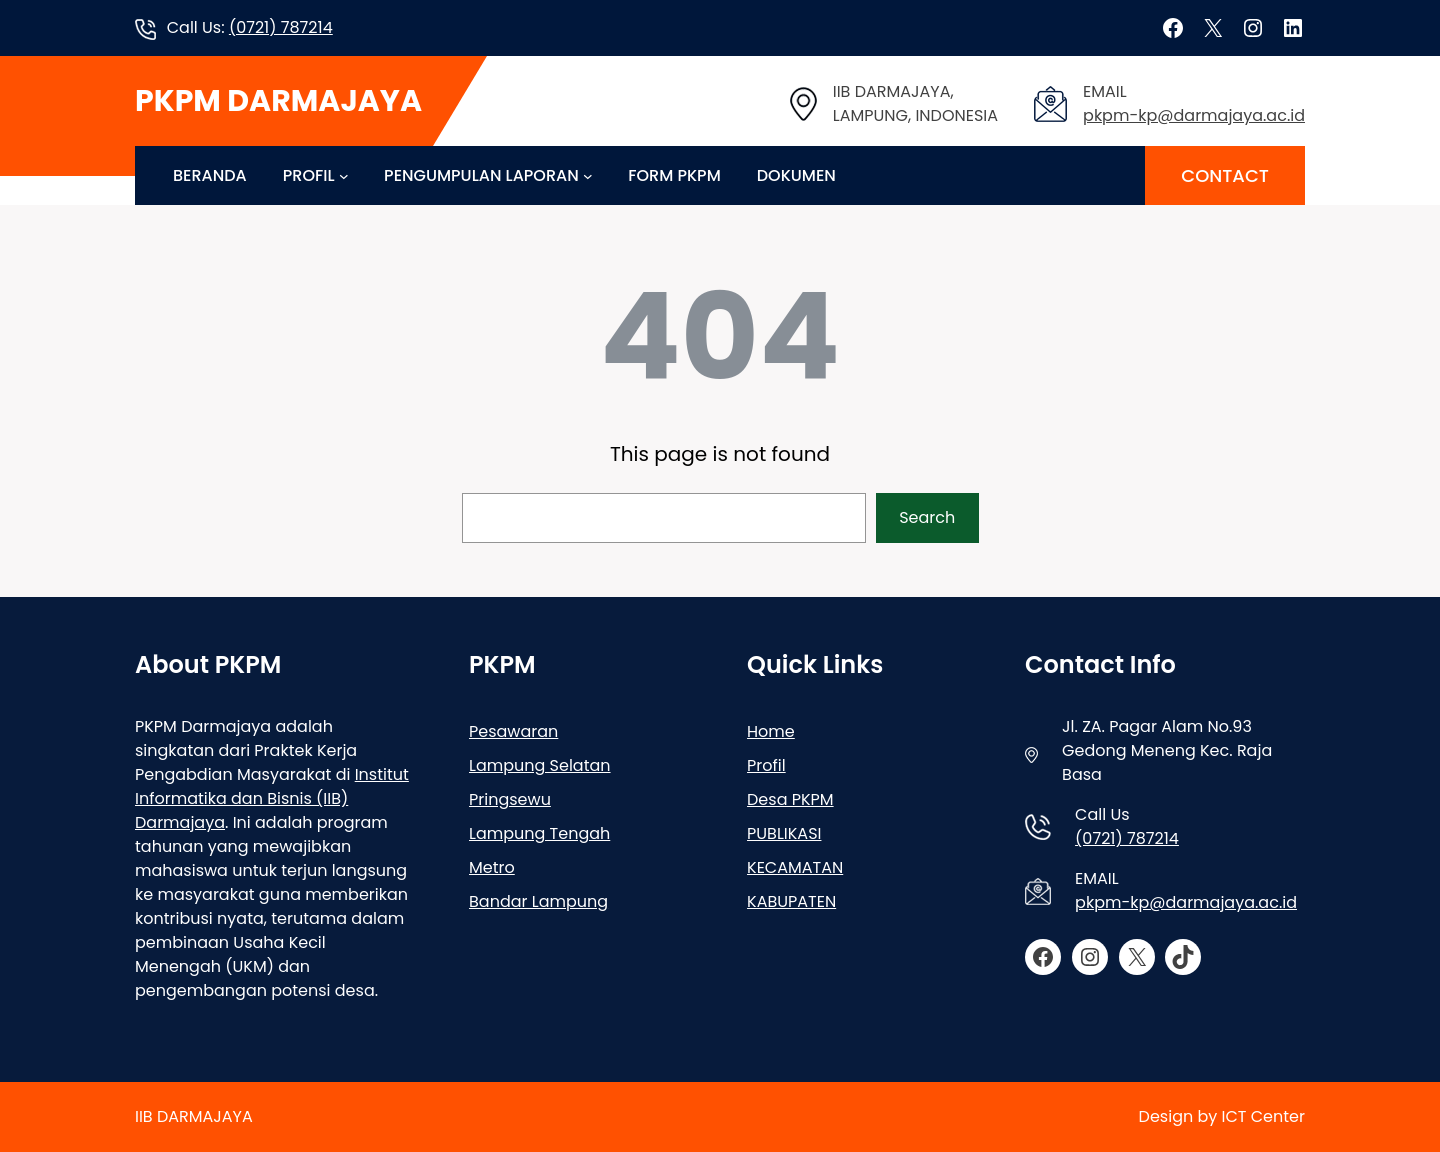 This screenshot has height=1152, width=1440. Describe the element at coordinates (281, 27) in the screenshot. I see `(0721) 787214` at that location.